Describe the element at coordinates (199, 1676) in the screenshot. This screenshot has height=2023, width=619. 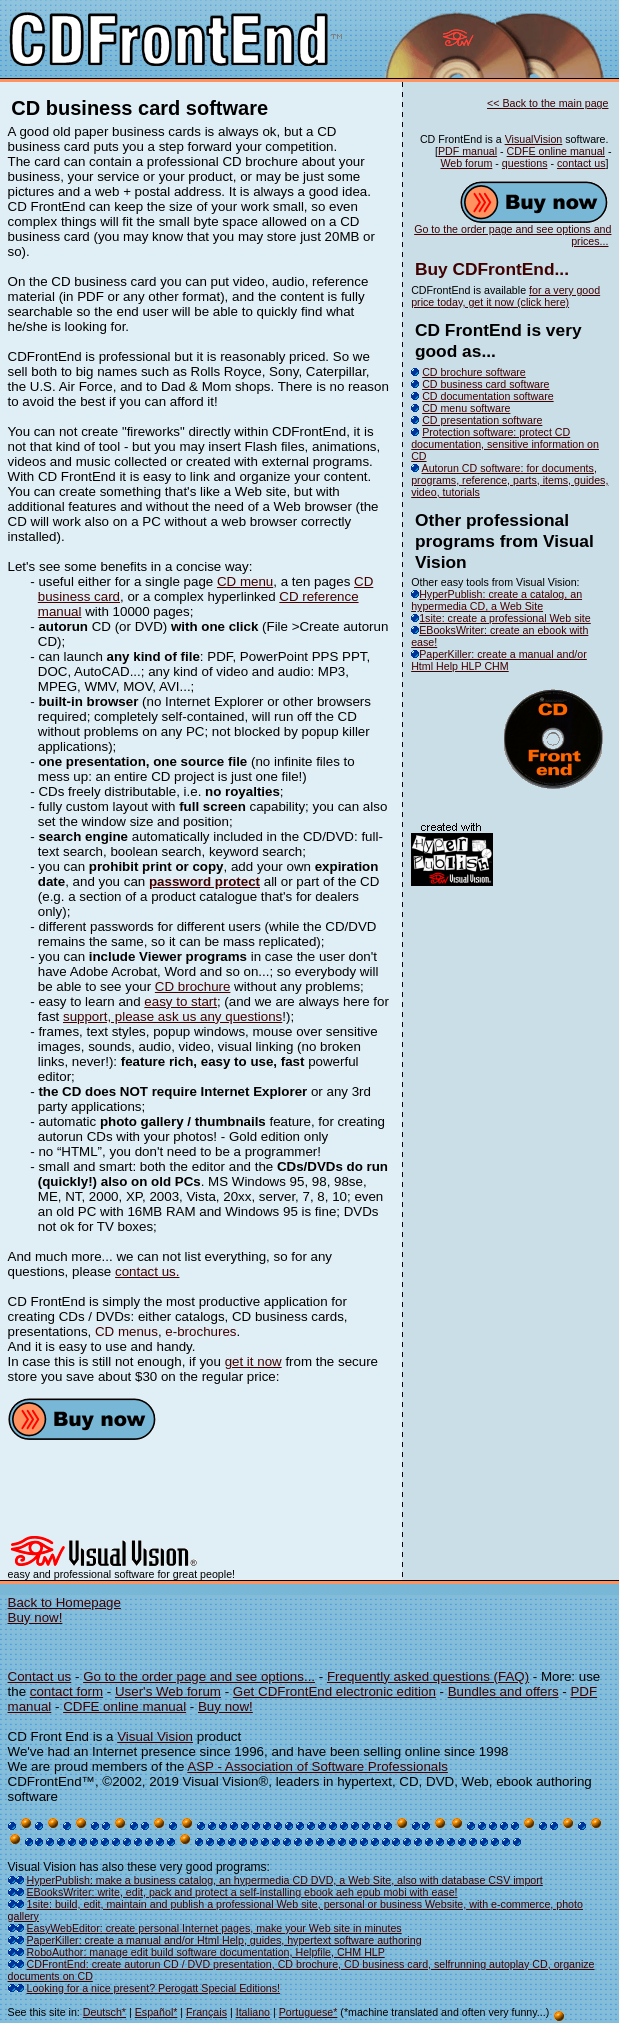
I see `Go to the order page and see options...` at that location.